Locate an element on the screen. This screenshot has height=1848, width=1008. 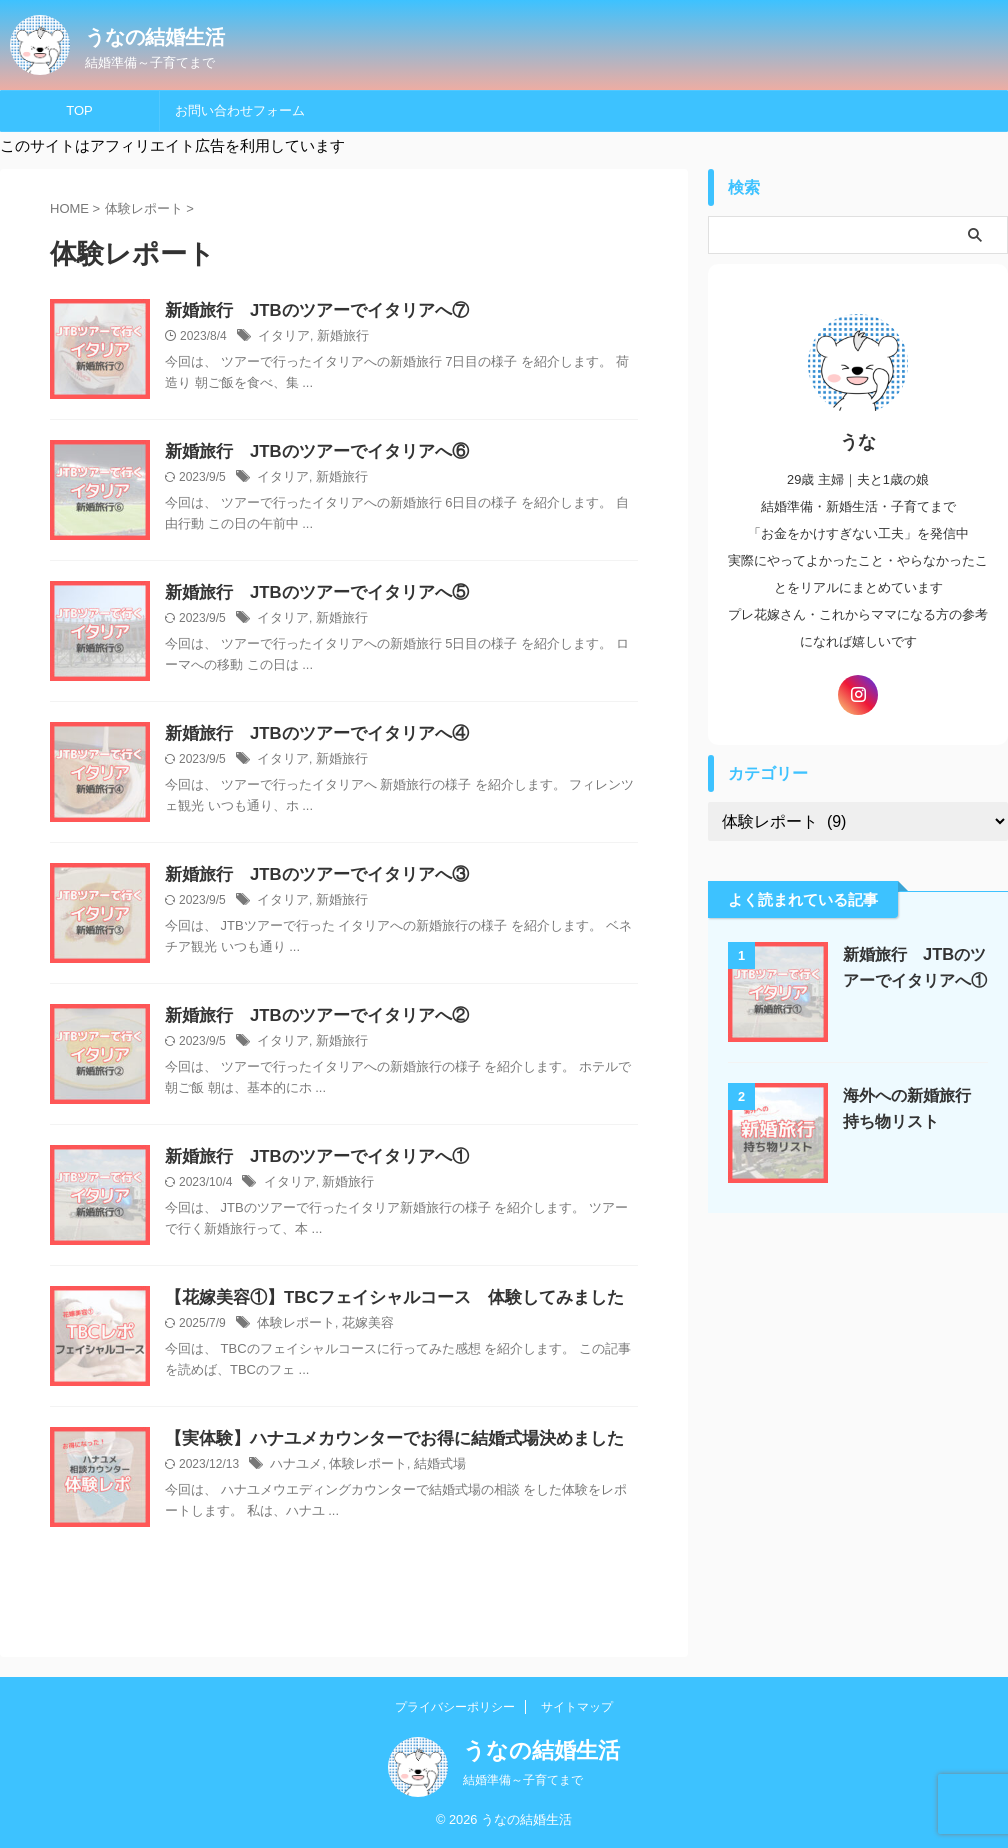
【花嫁美容①】TBCフェイシャルコース 体験してみました is located at coordinates (381, 1298).